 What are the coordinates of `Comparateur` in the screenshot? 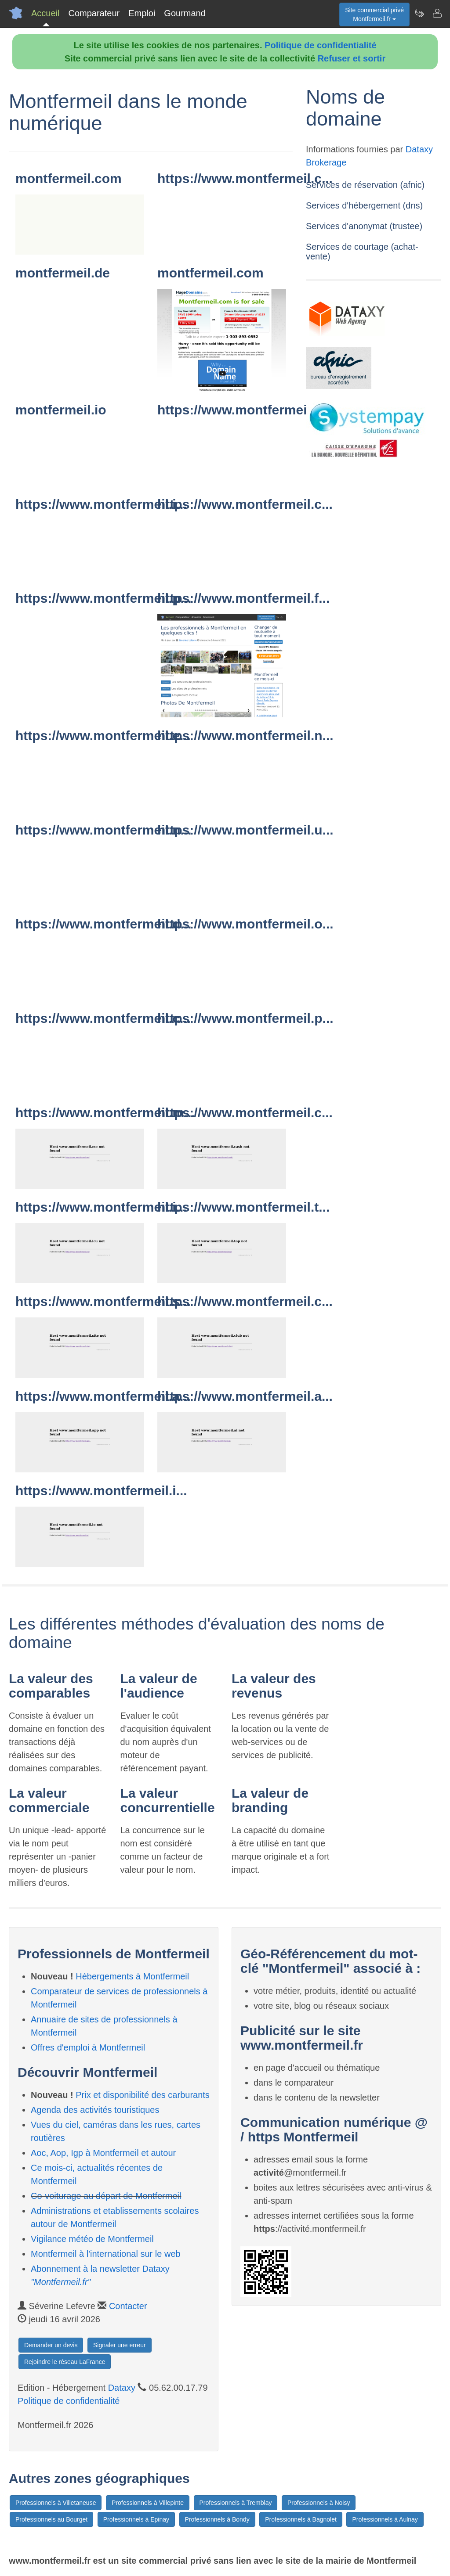 It's located at (94, 13).